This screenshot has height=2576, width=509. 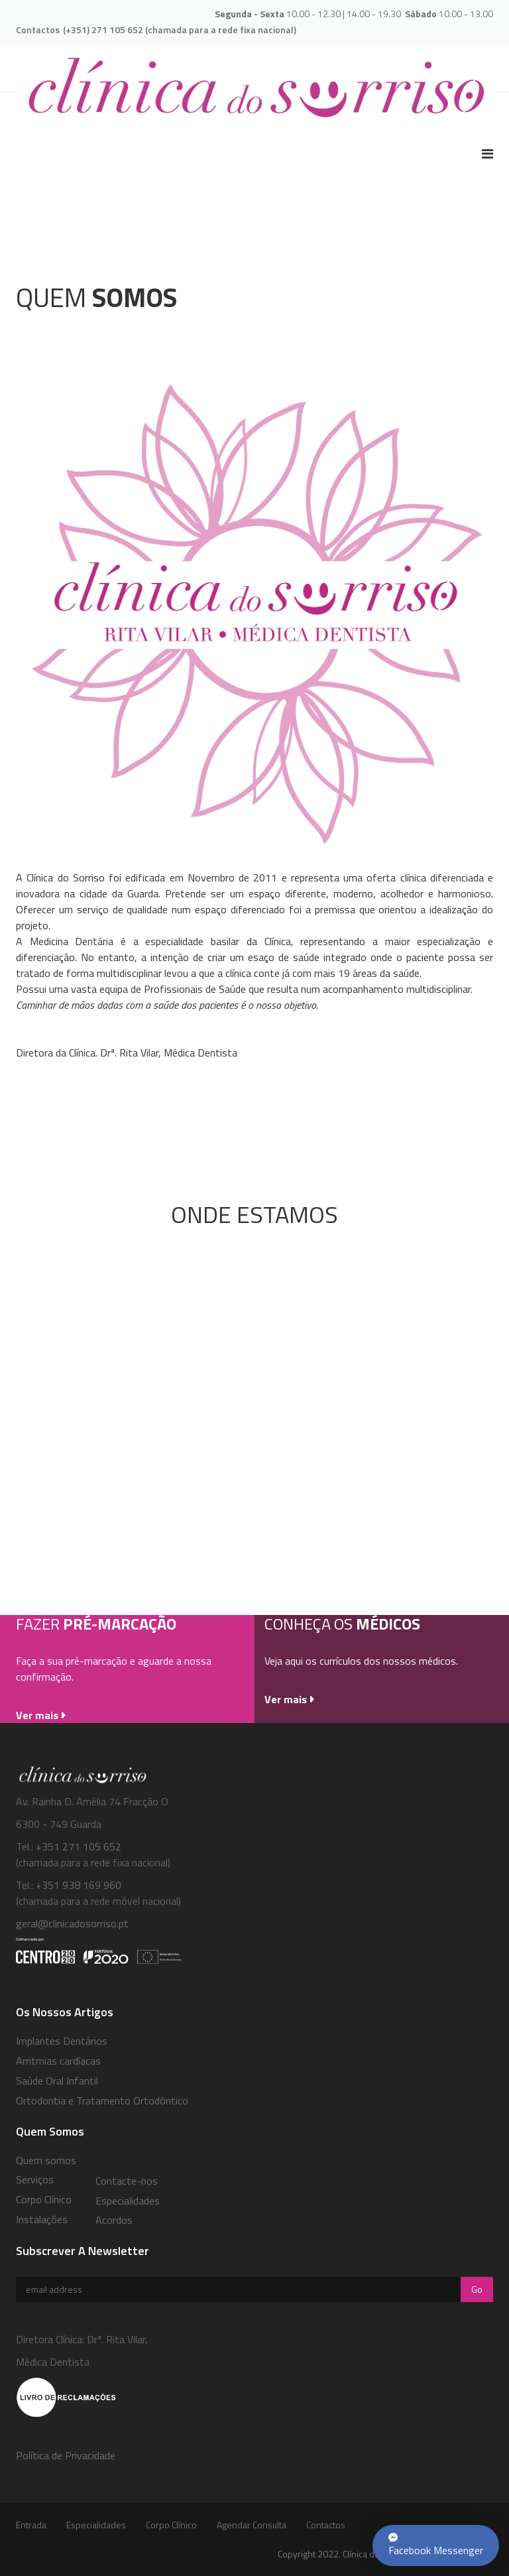 What do you see at coordinates (78, 1846) in the screenshot?
I see `+351 271 105 652` at bounding box center [78, 1846].